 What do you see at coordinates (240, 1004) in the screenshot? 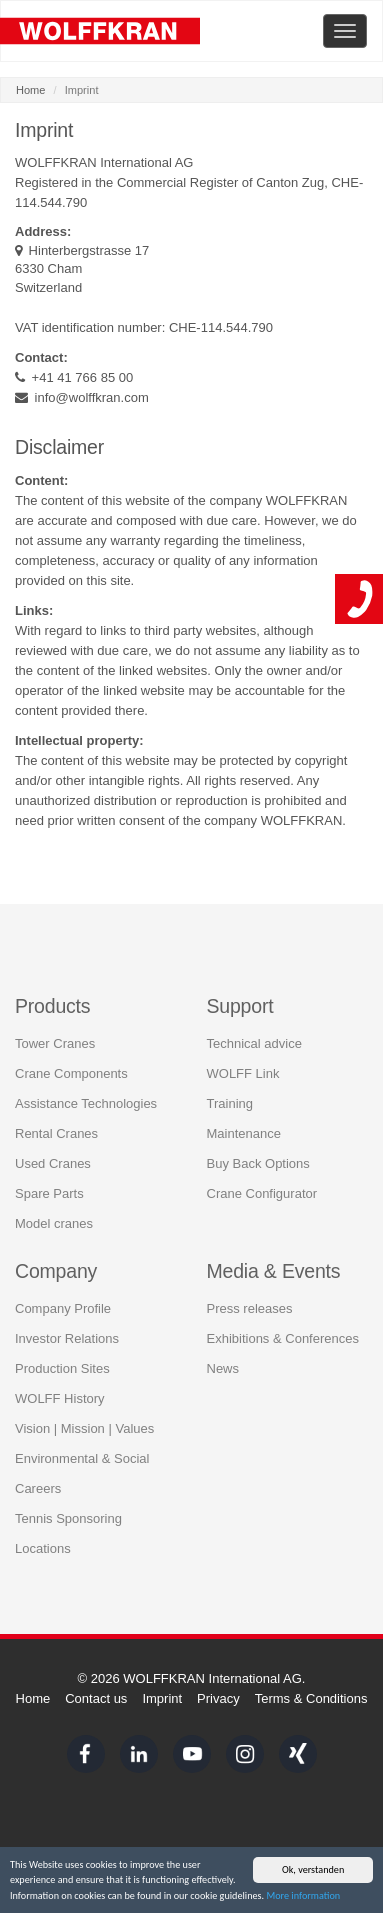
I see `Support` at bounding box center [240, 1004].